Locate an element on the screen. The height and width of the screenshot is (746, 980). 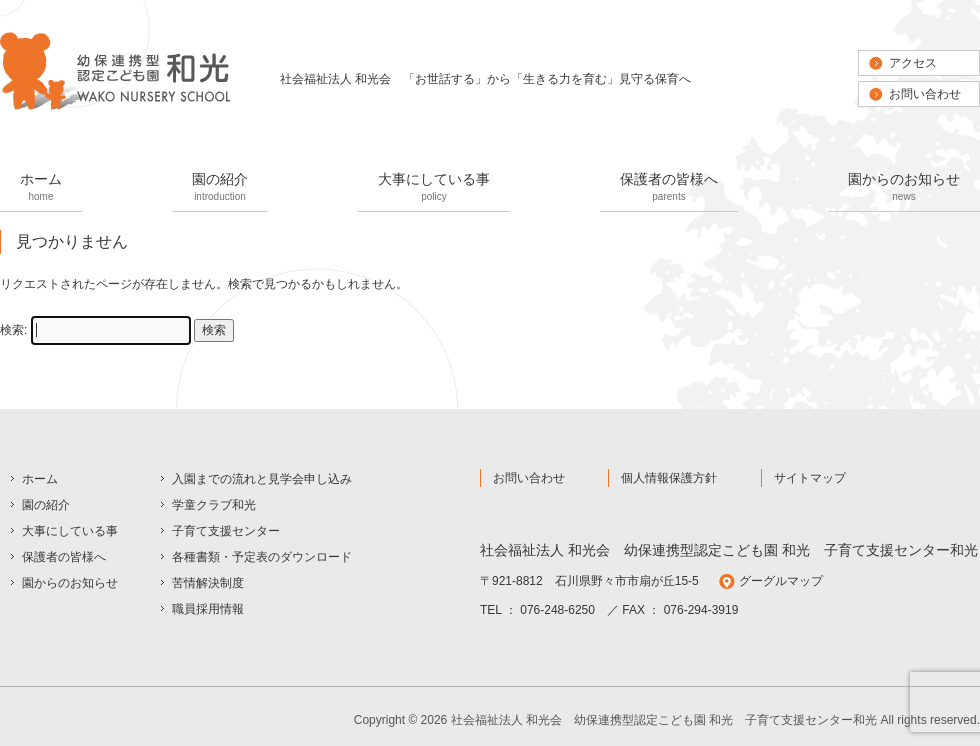
アクセス is located at coordinates (913, 63).